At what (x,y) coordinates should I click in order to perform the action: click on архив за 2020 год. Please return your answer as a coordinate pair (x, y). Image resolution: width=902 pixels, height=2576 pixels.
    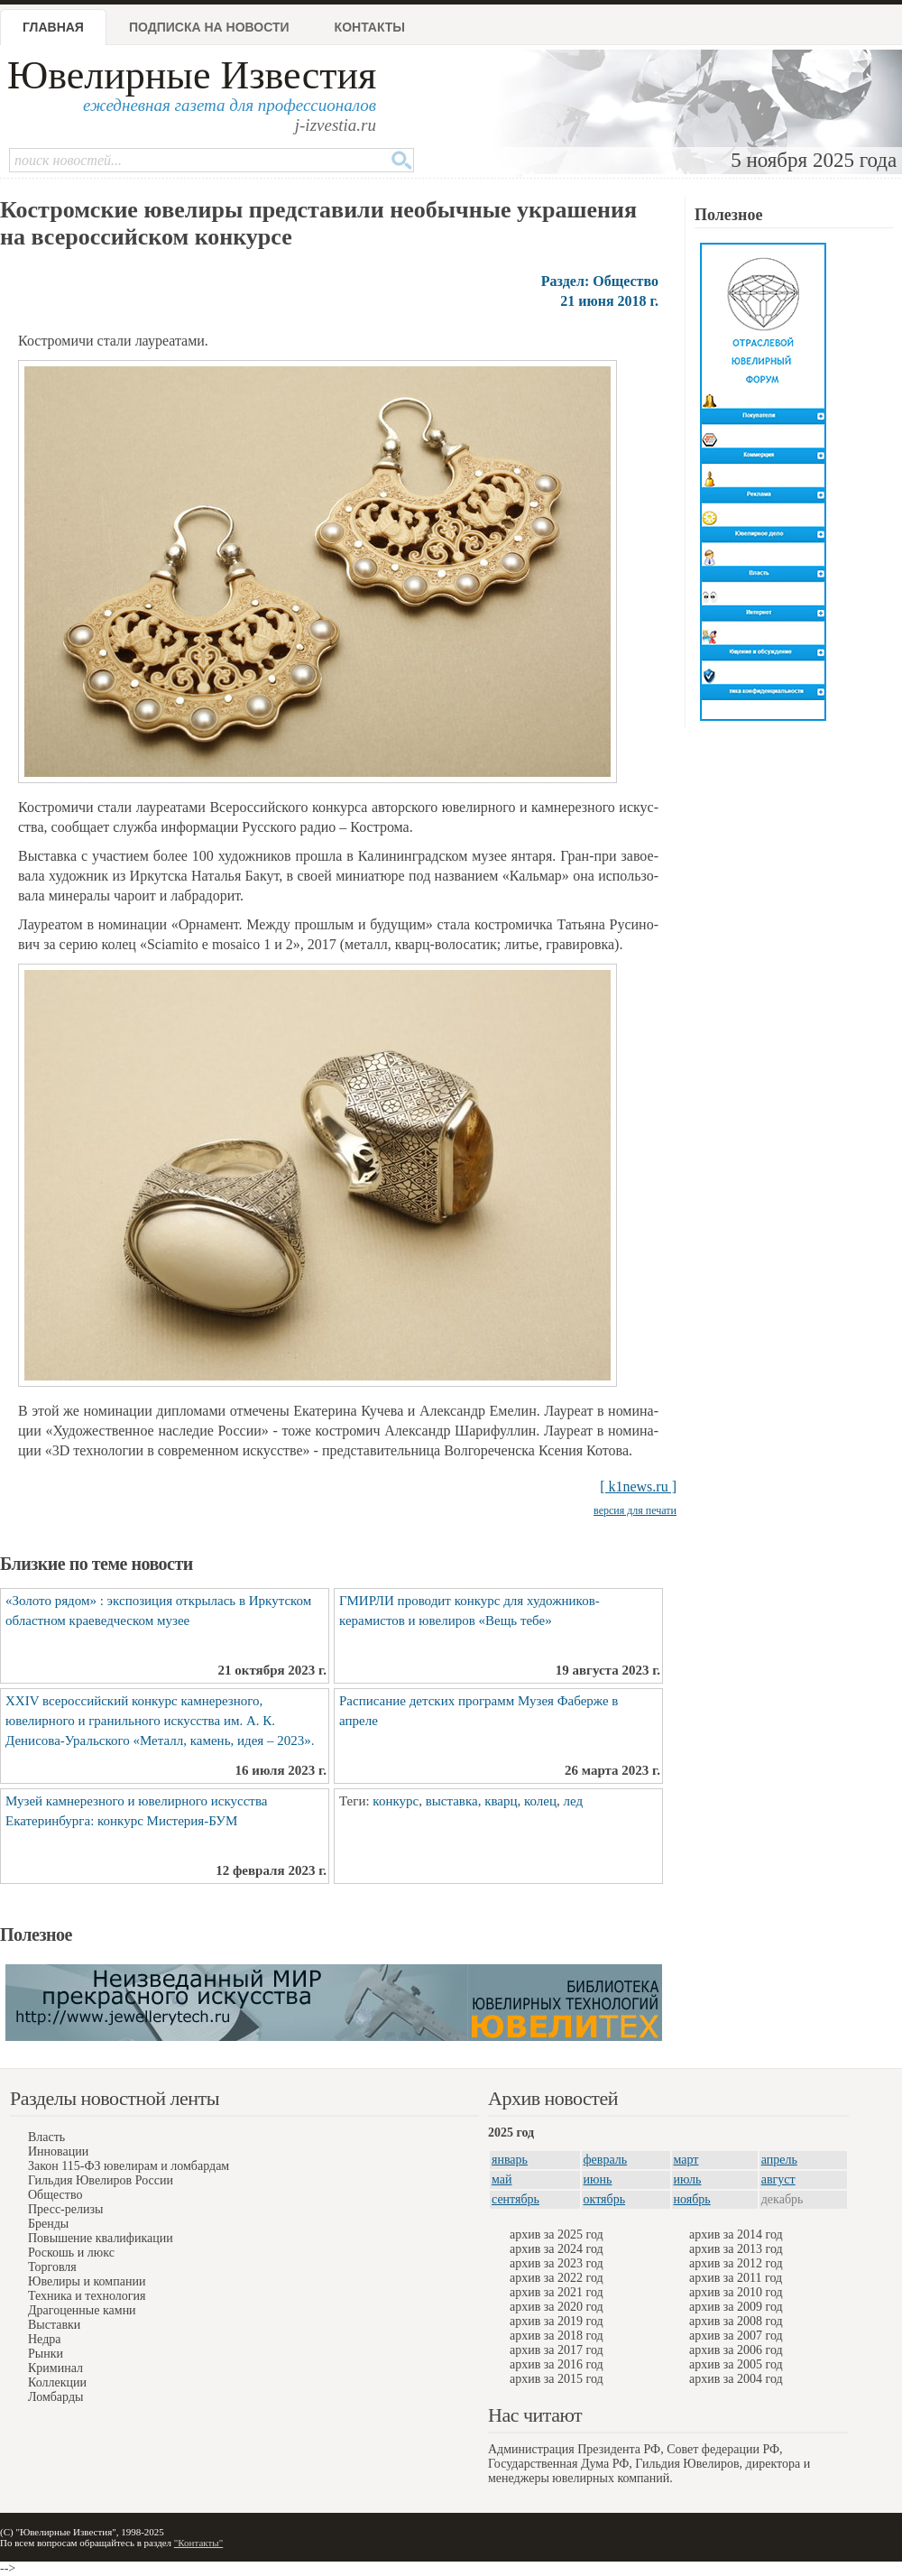
    Looking at the image, I should click on (556, 2306).